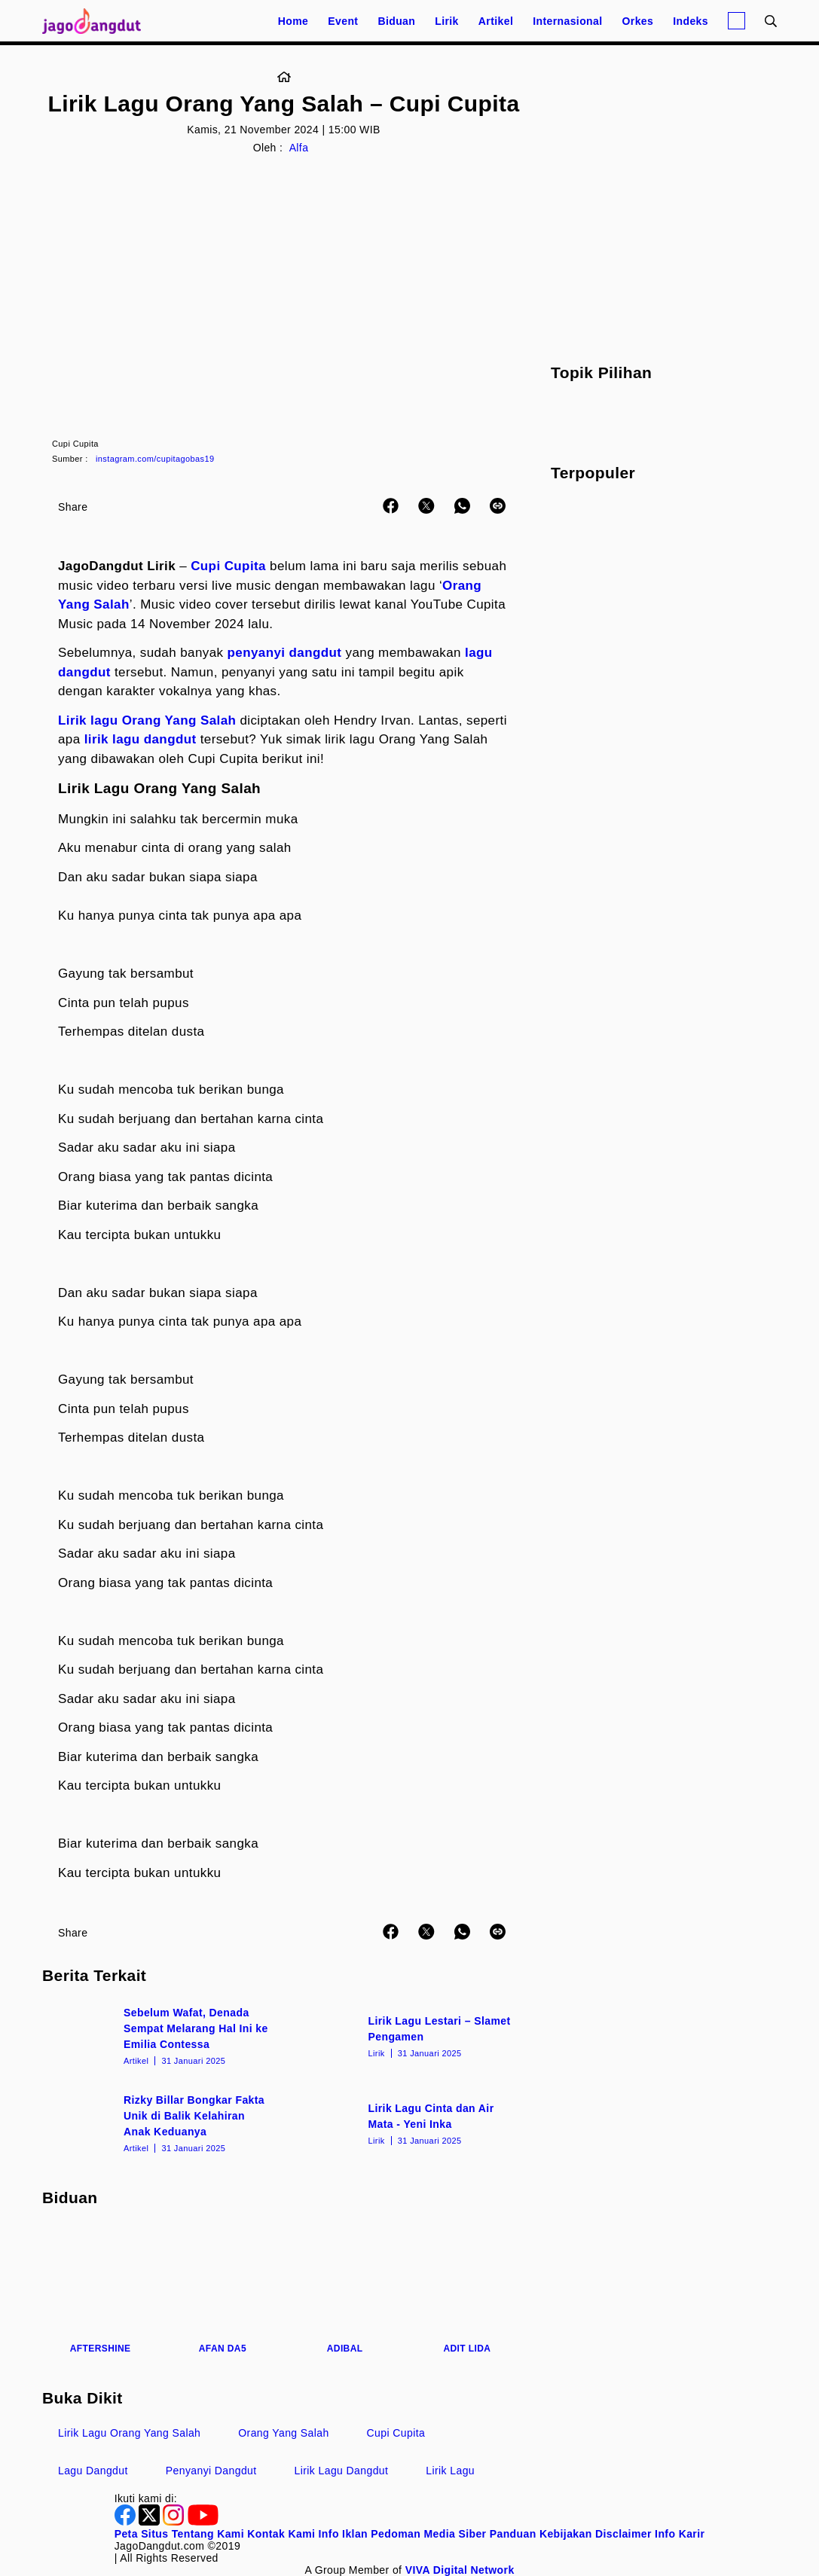  What do you see at coordinates (228, 566) in the screenshot?
I see `Cupi Cupita` at bounding box center [228, 566].